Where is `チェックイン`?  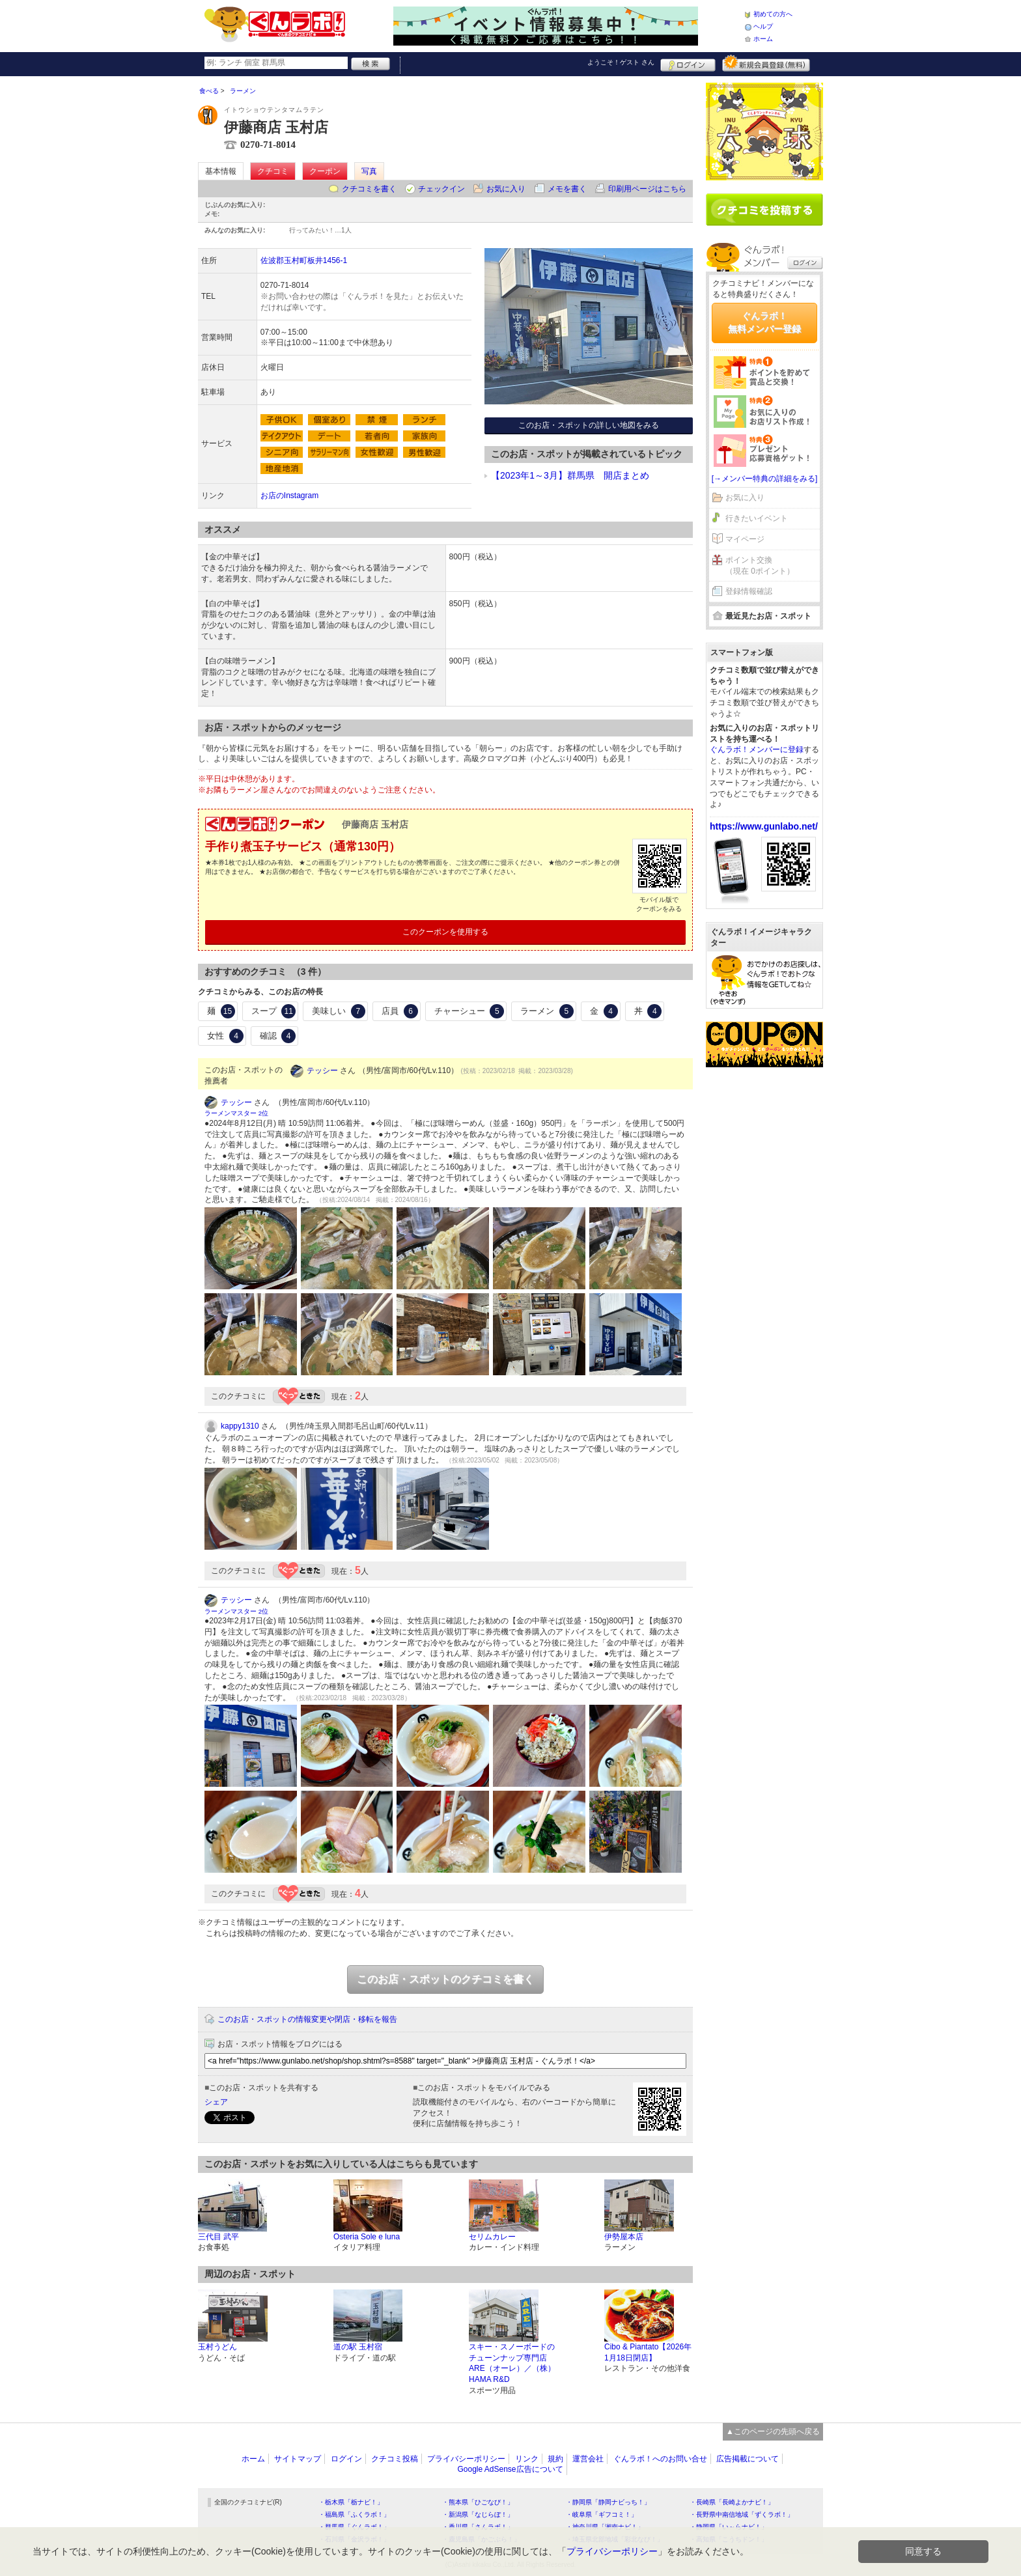 チェックイン is located at coordinates (441, 188).